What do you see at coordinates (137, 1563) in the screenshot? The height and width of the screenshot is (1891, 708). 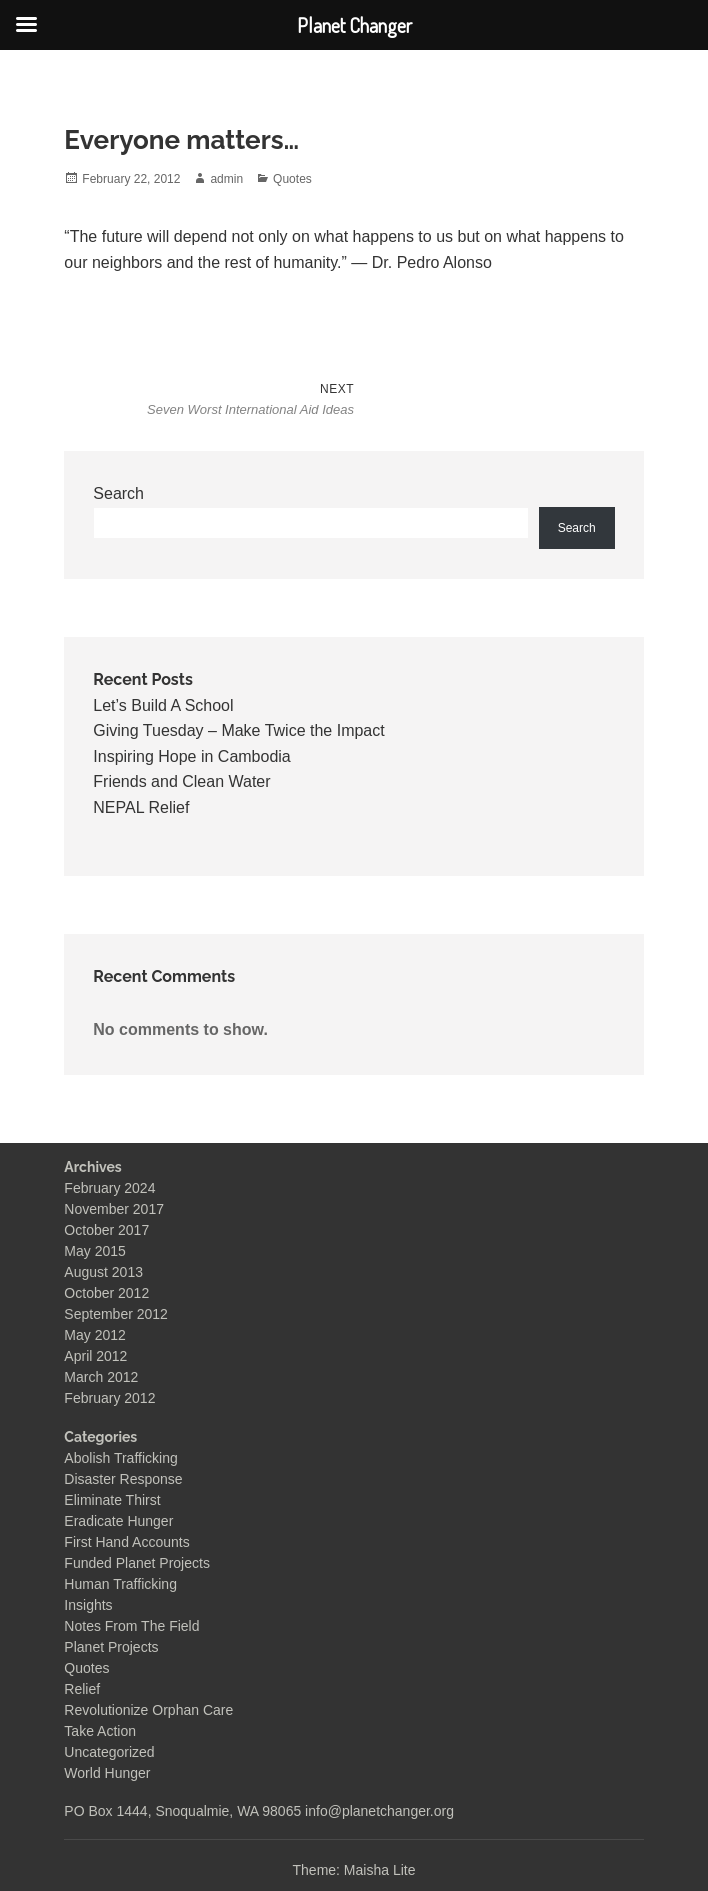 I see `Funded Planet Projects` at bounding box center [137, 1563].